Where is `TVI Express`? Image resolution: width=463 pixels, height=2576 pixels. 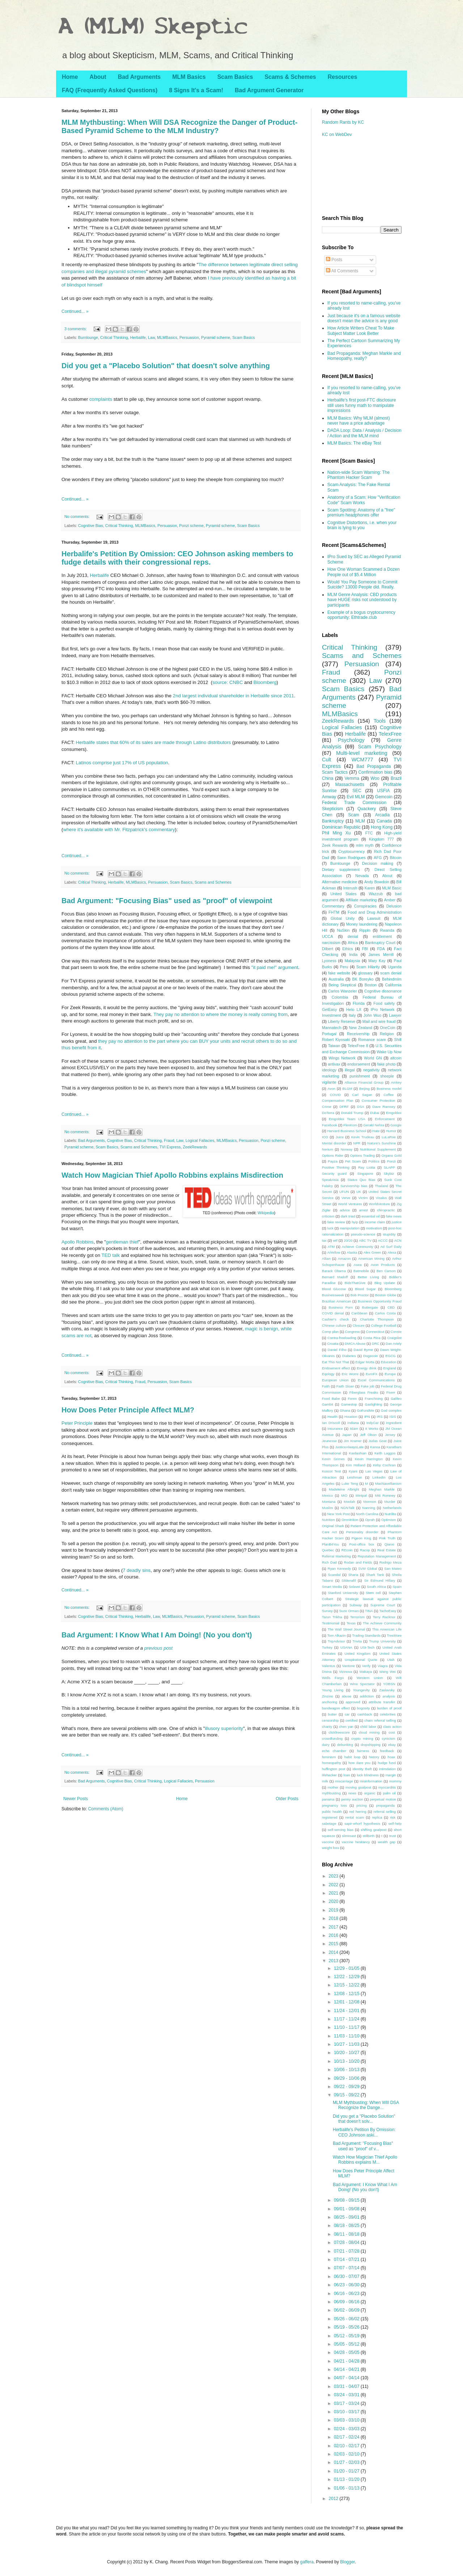
TVI Express is located at coordinates (170, 1147).